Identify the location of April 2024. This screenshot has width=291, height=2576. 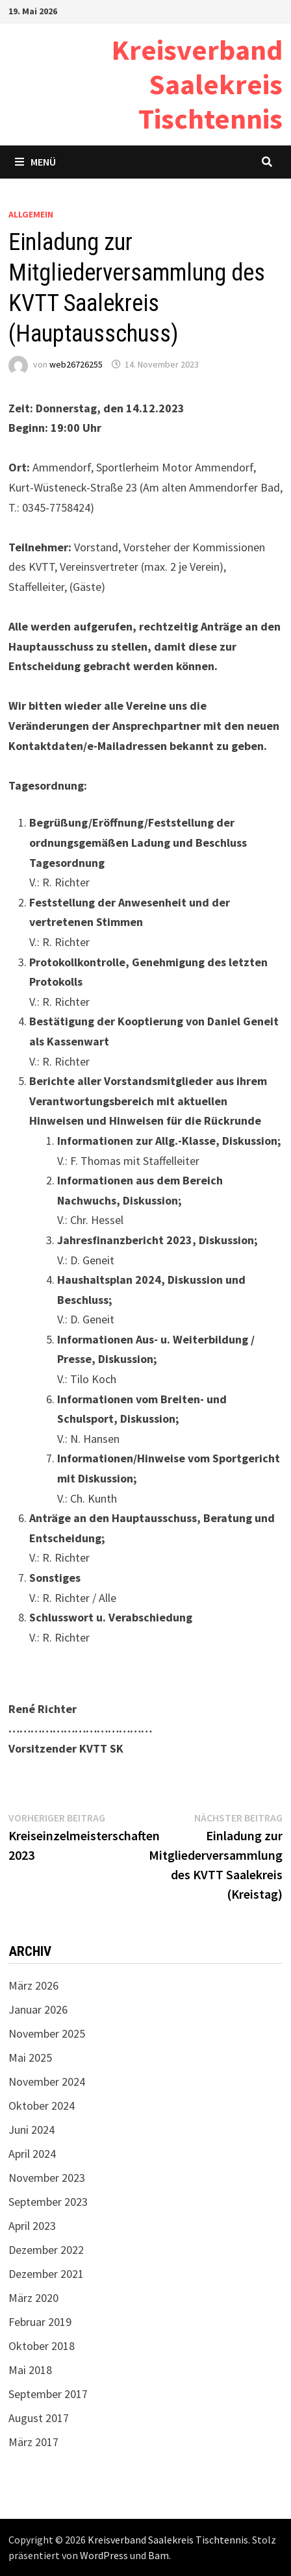
(32, 2153).